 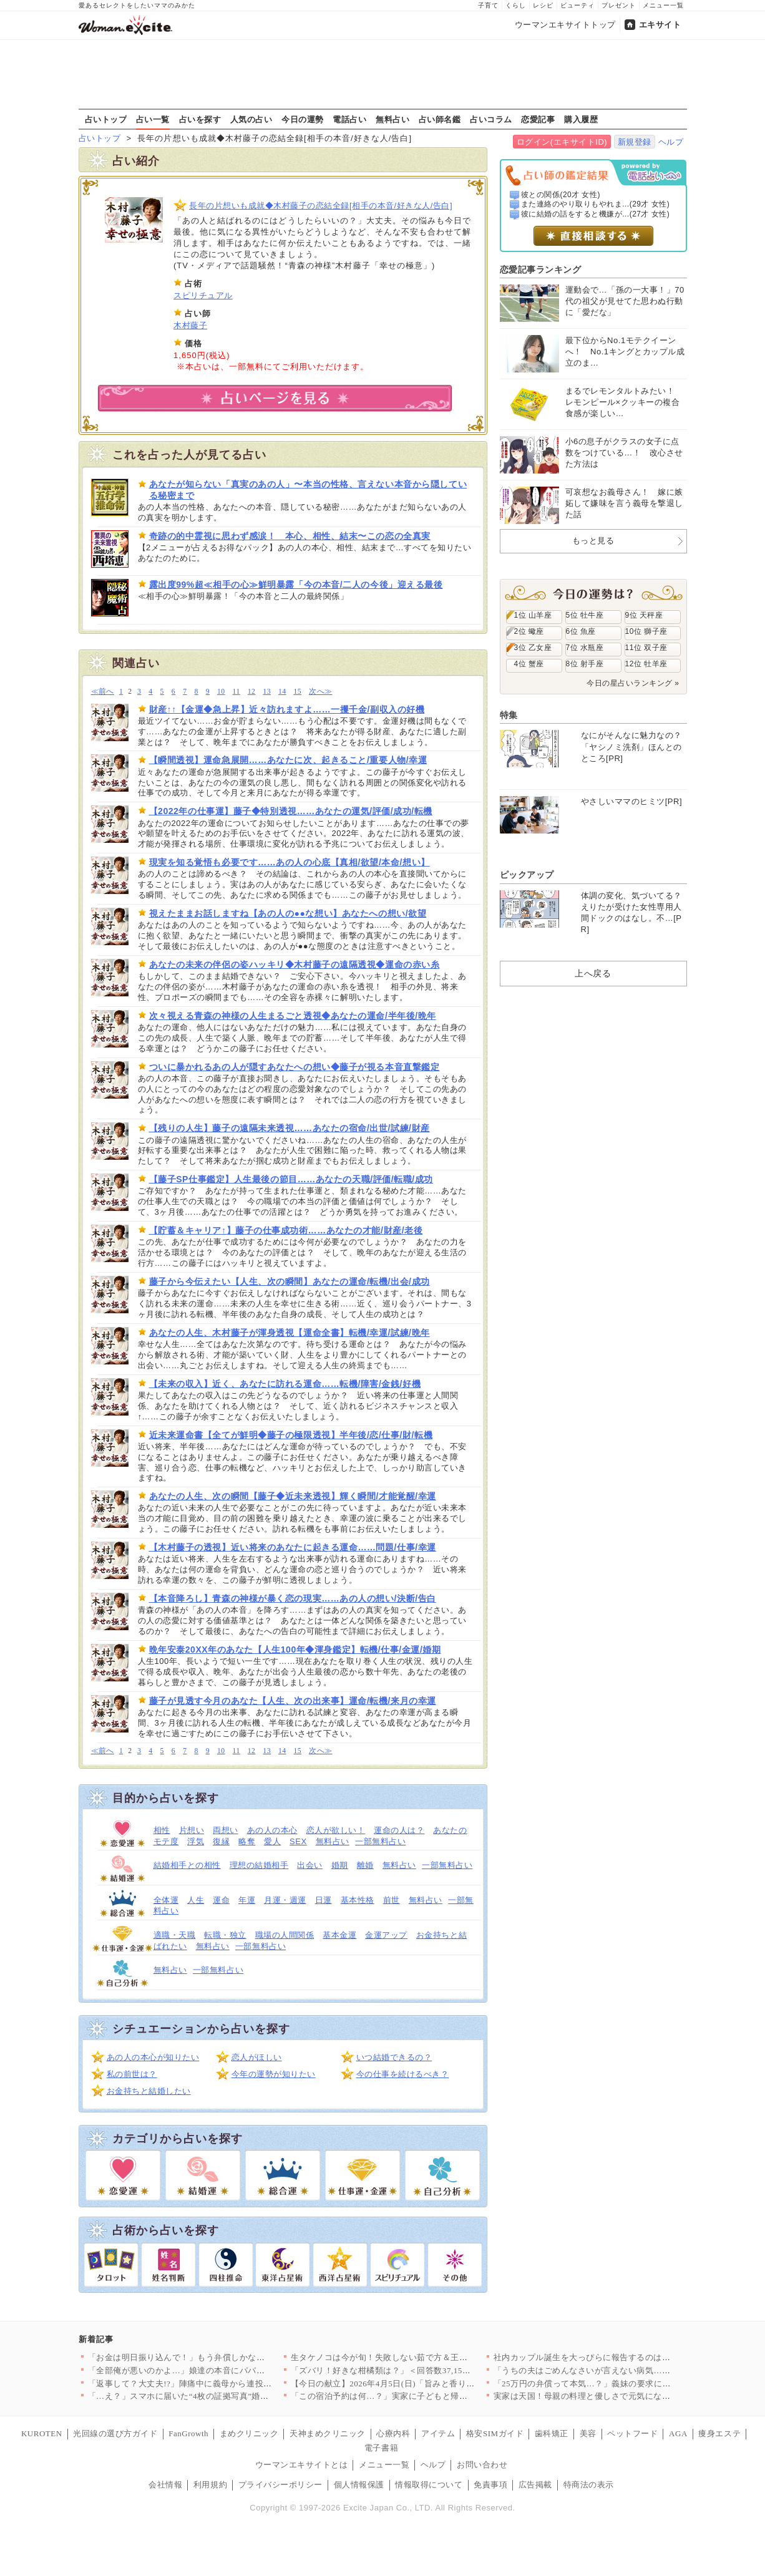 What do you see at coordinates (541, 270) in the screenshot?
I see `恋愛記事ランキング` at bounding box center [541, 270].